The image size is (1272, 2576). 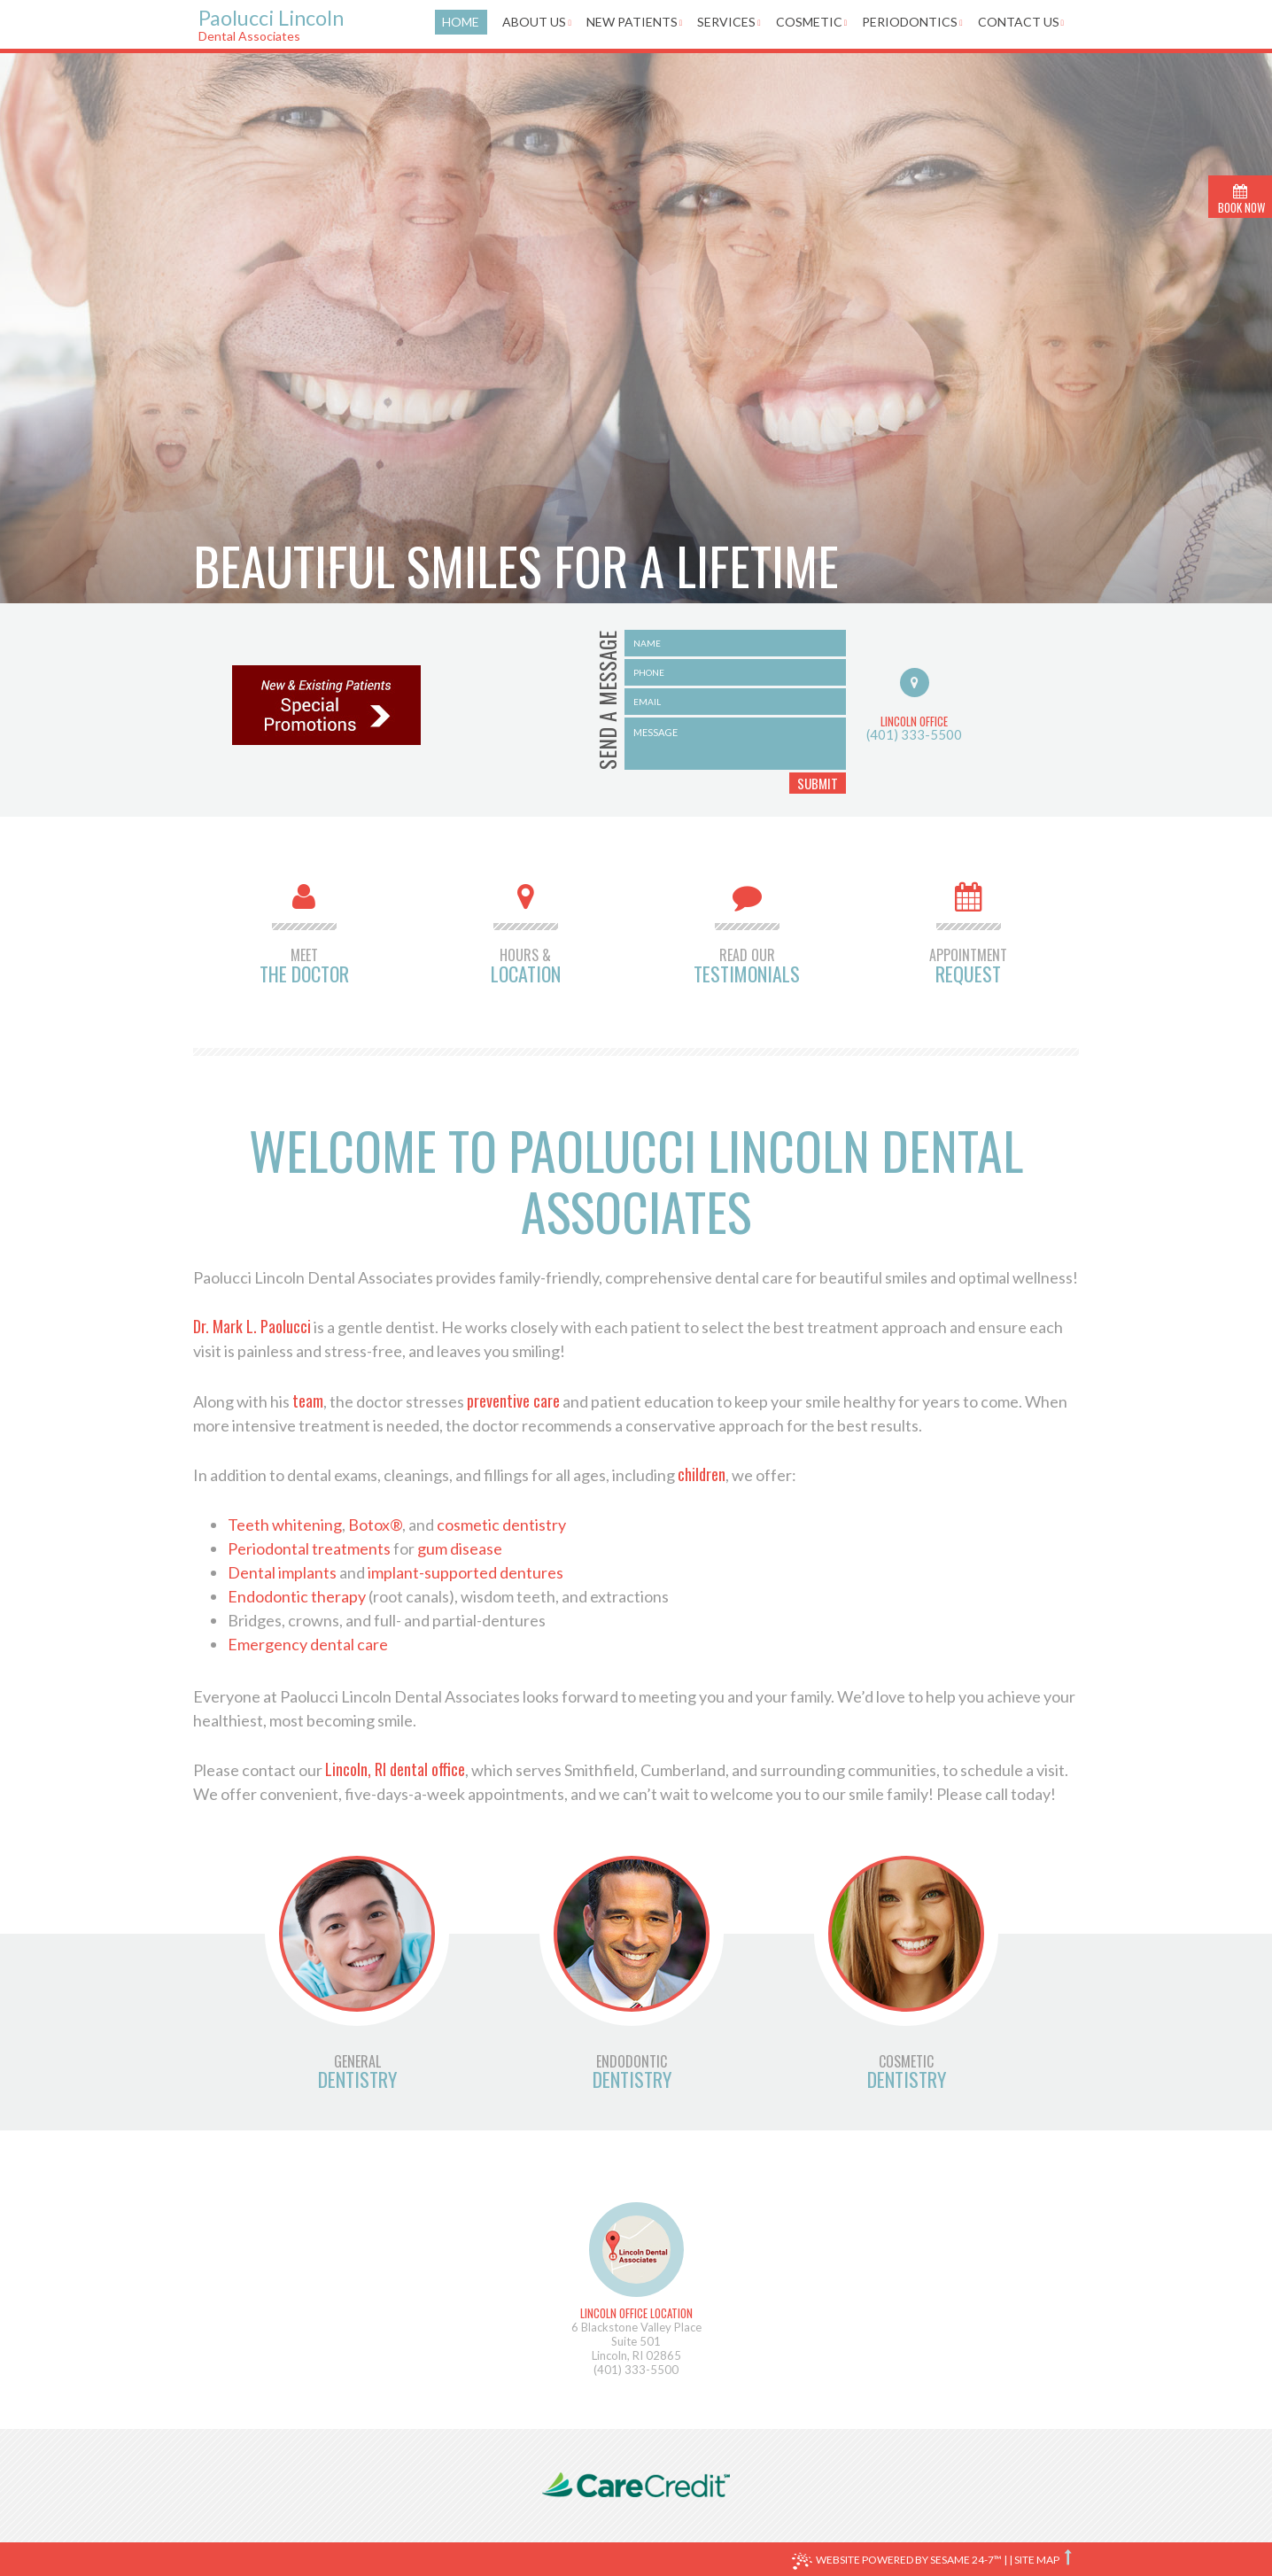 I want to click on cosmetic dentistry, so click(x=501, y=1524).